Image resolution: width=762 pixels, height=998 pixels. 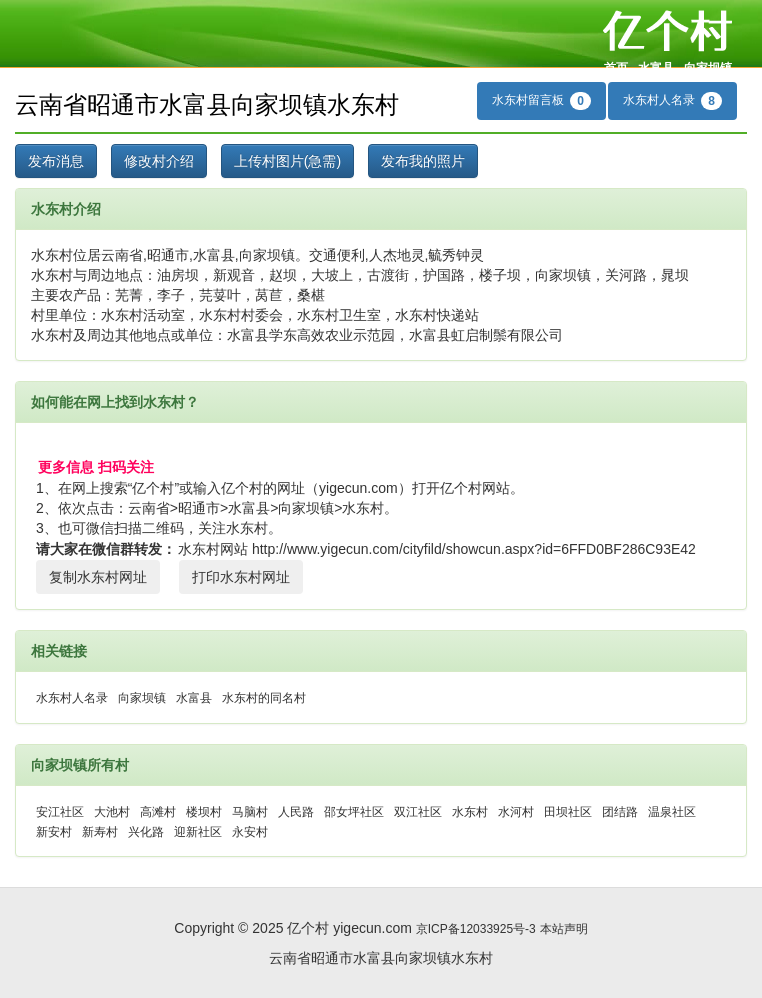 What do you see at coordinates (620, 812) in the screenshot?
I see `团结路` at bounding box center [620, 812].